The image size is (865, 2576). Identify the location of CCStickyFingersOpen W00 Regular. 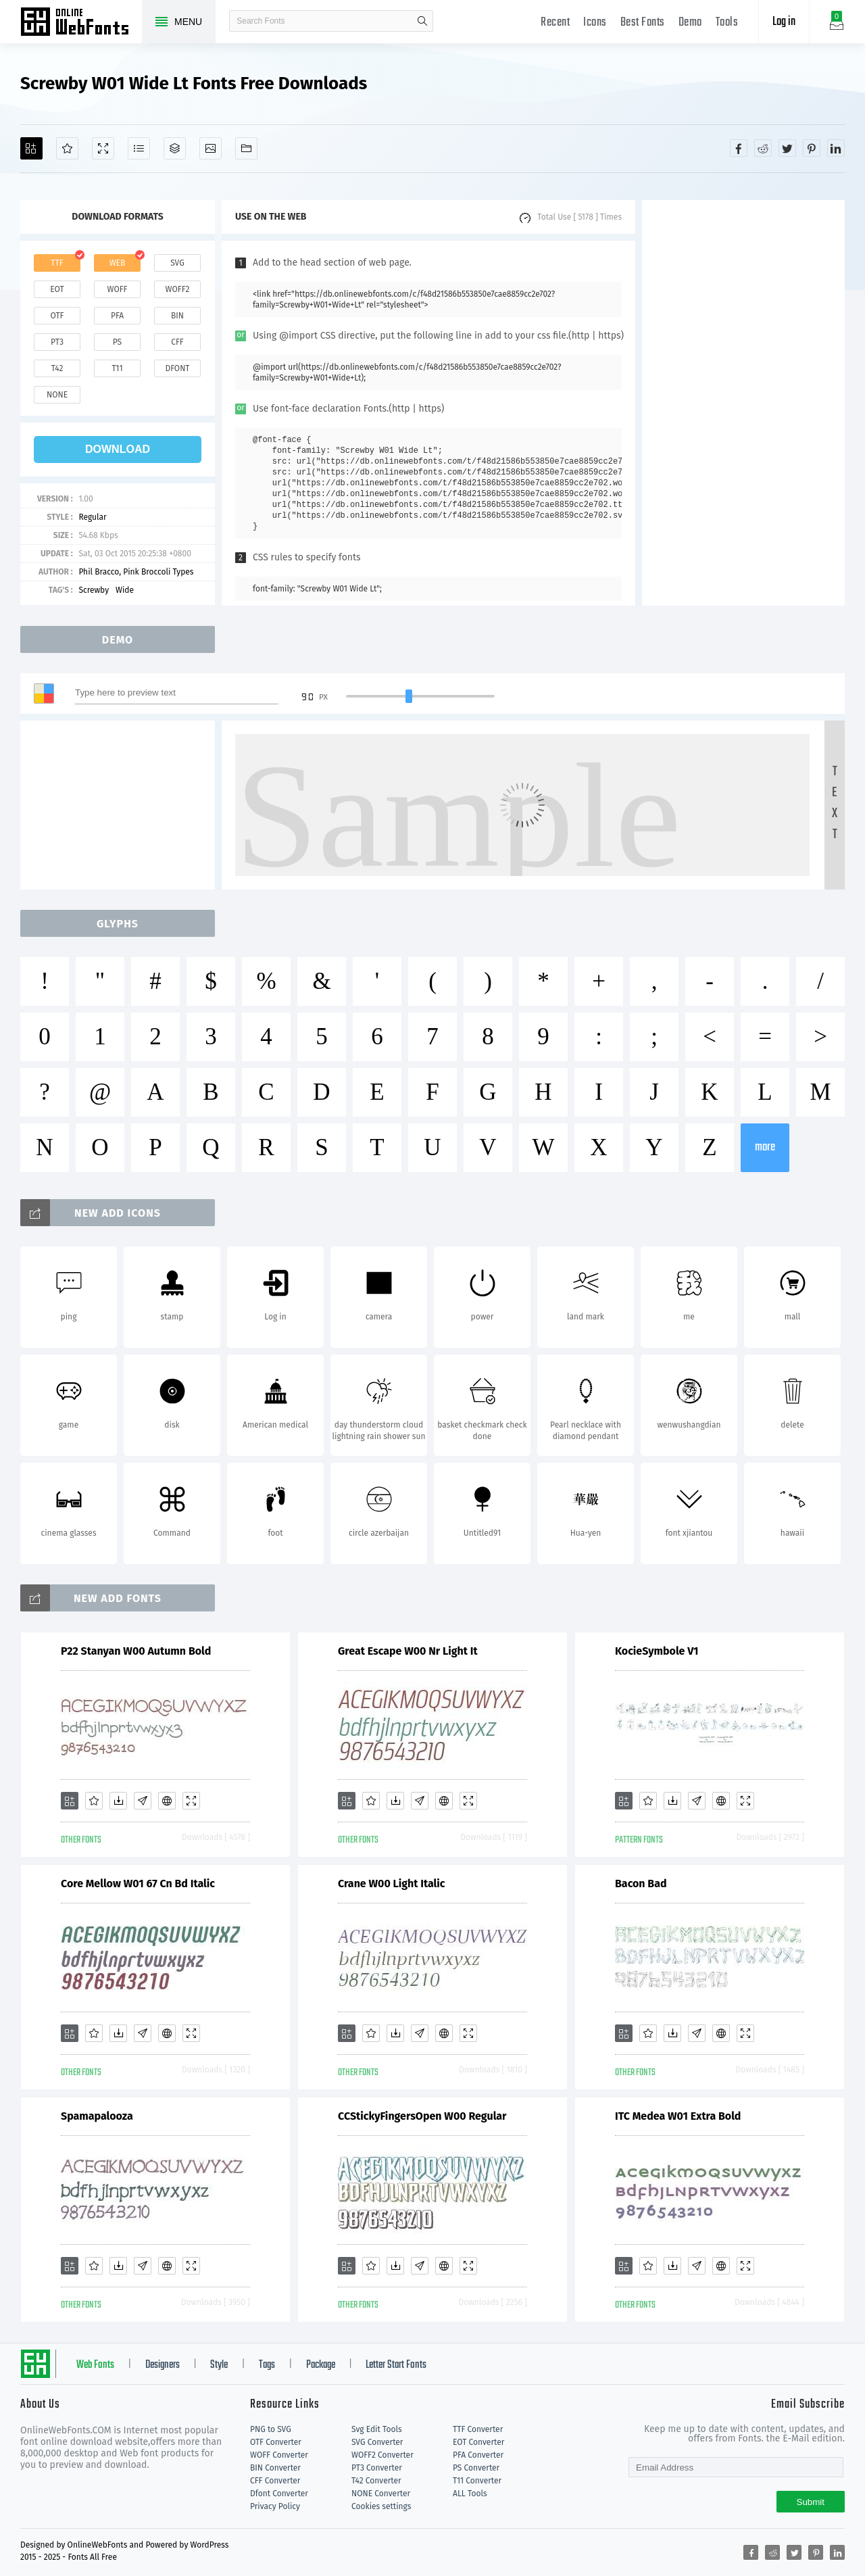
(422, 2116).